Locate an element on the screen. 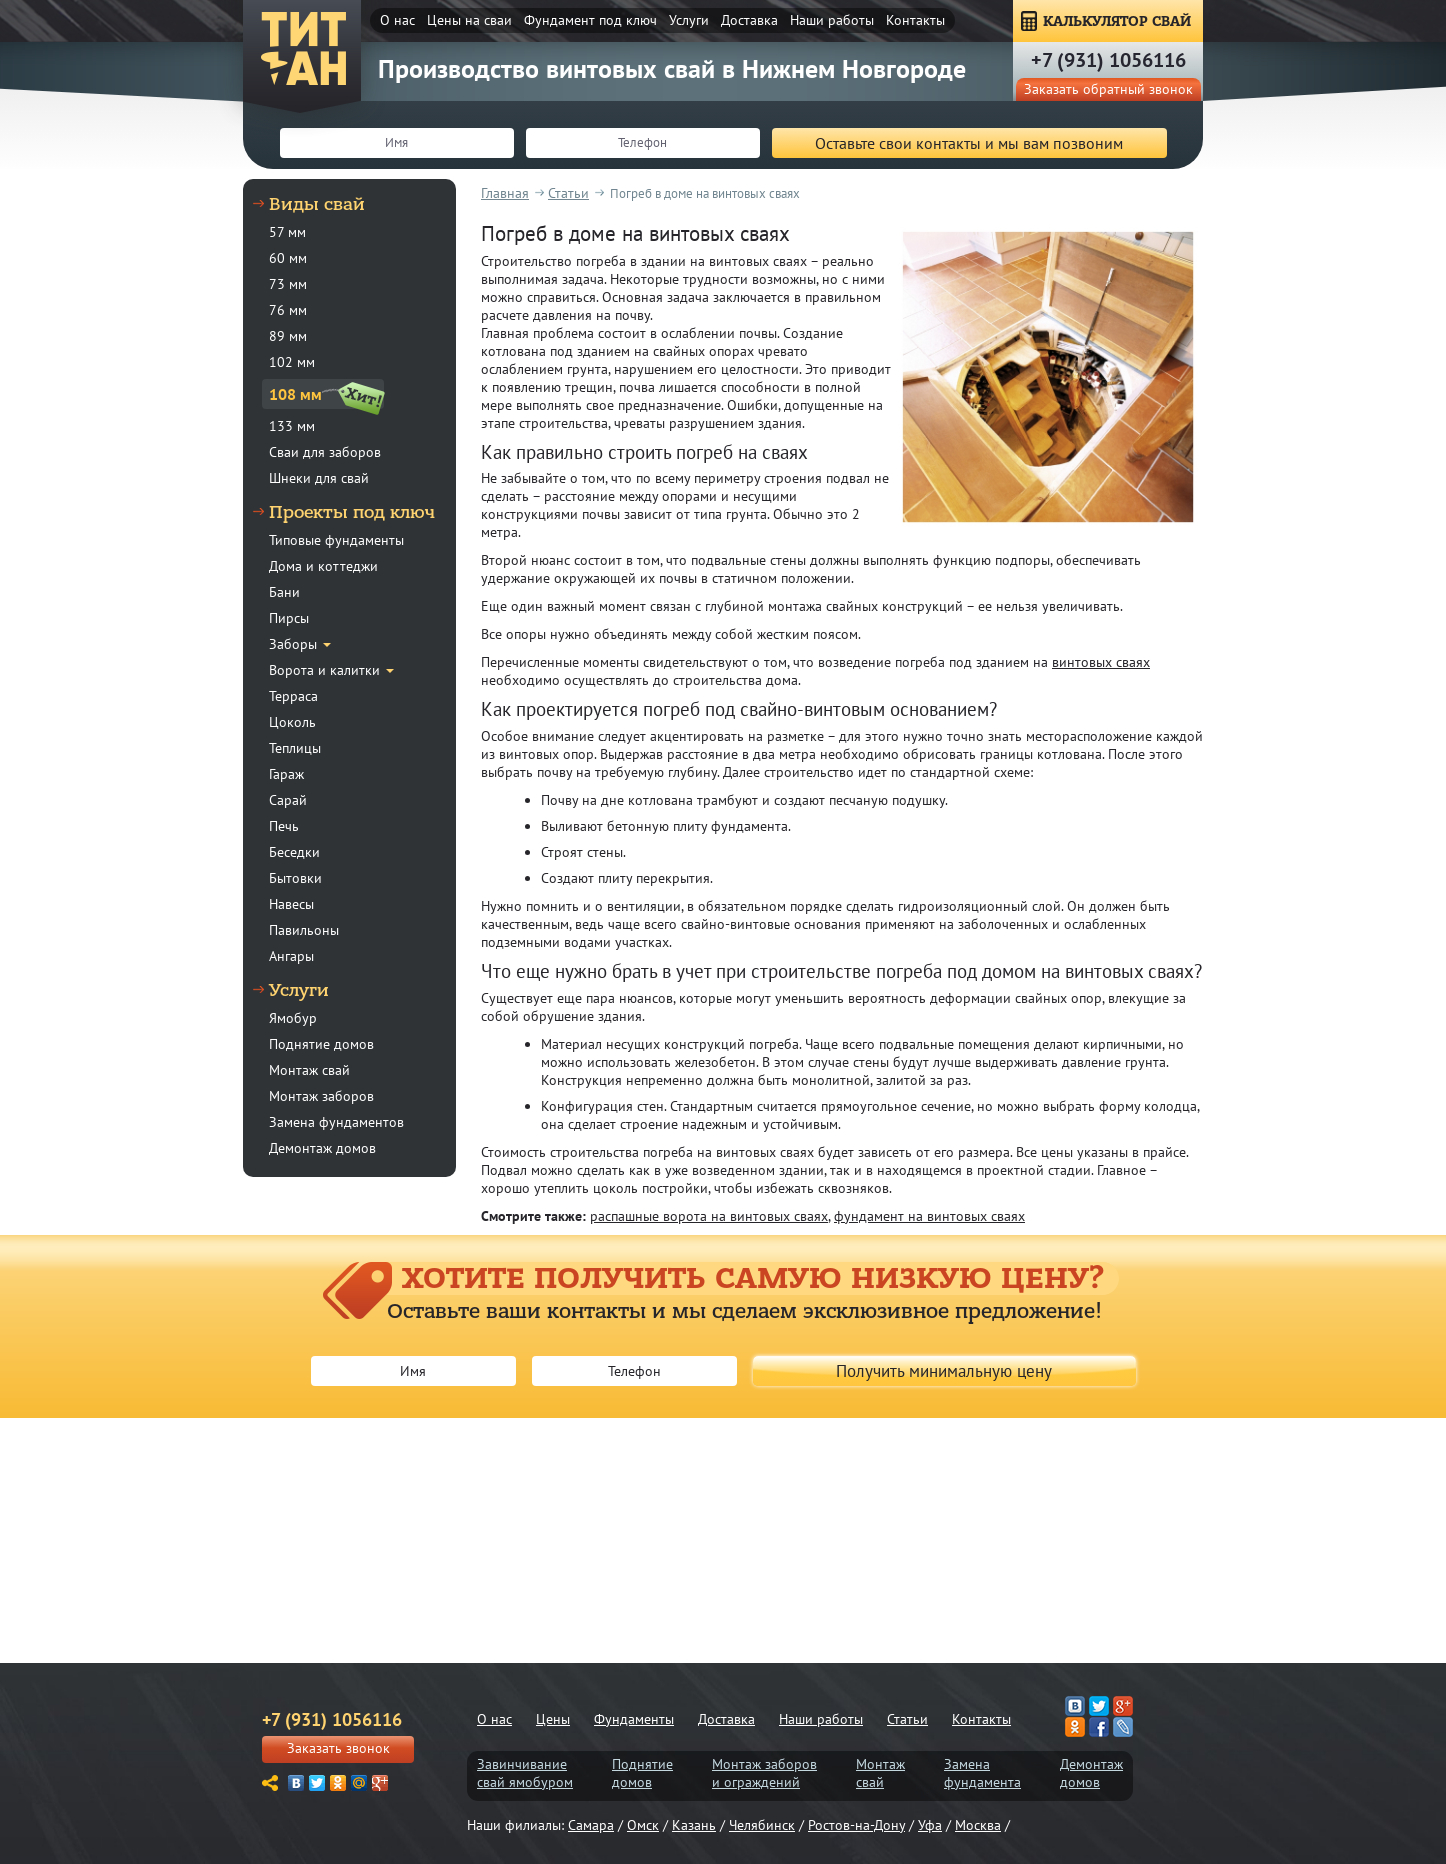 This screenshot has width=1446, height=1864. Гараж is located at coordinates (286, 774).